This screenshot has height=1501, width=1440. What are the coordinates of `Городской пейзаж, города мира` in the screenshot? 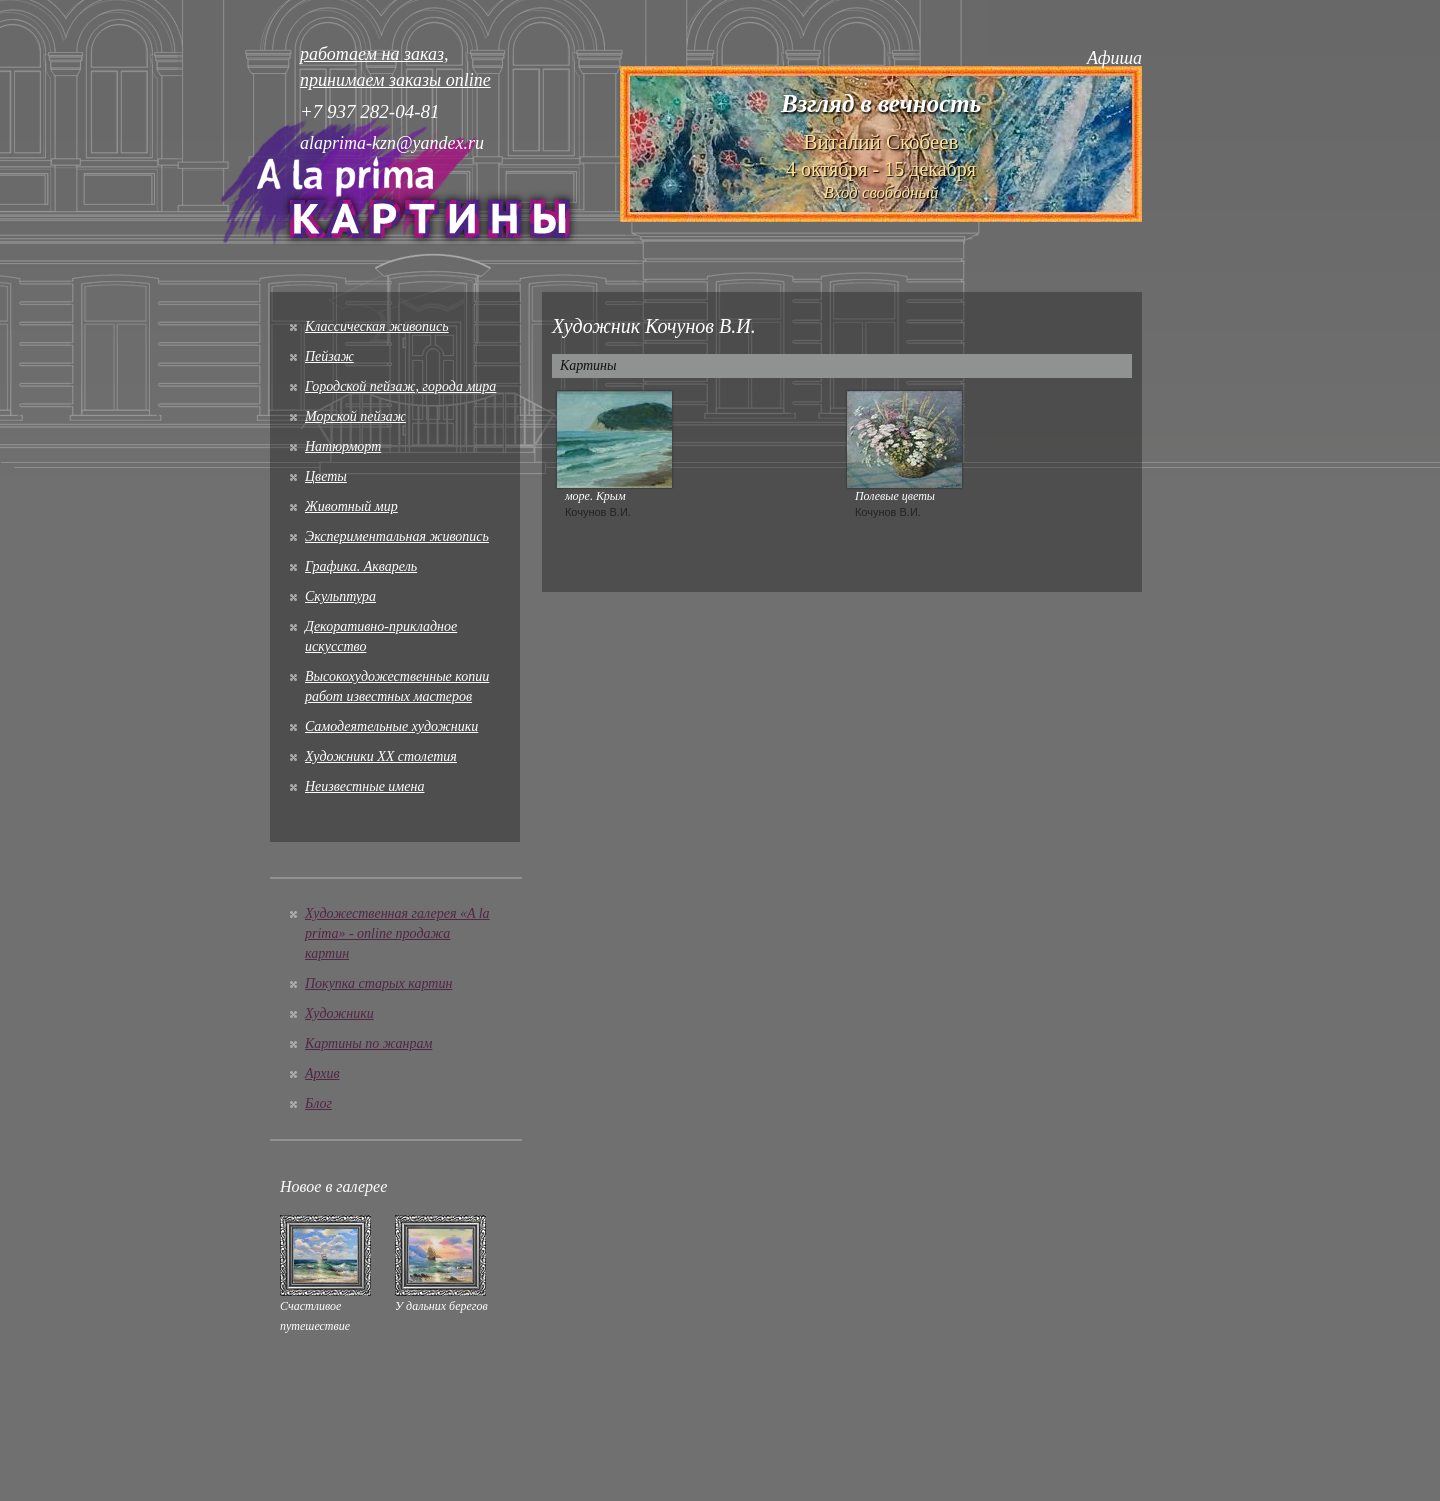 It's located at (400, 386).